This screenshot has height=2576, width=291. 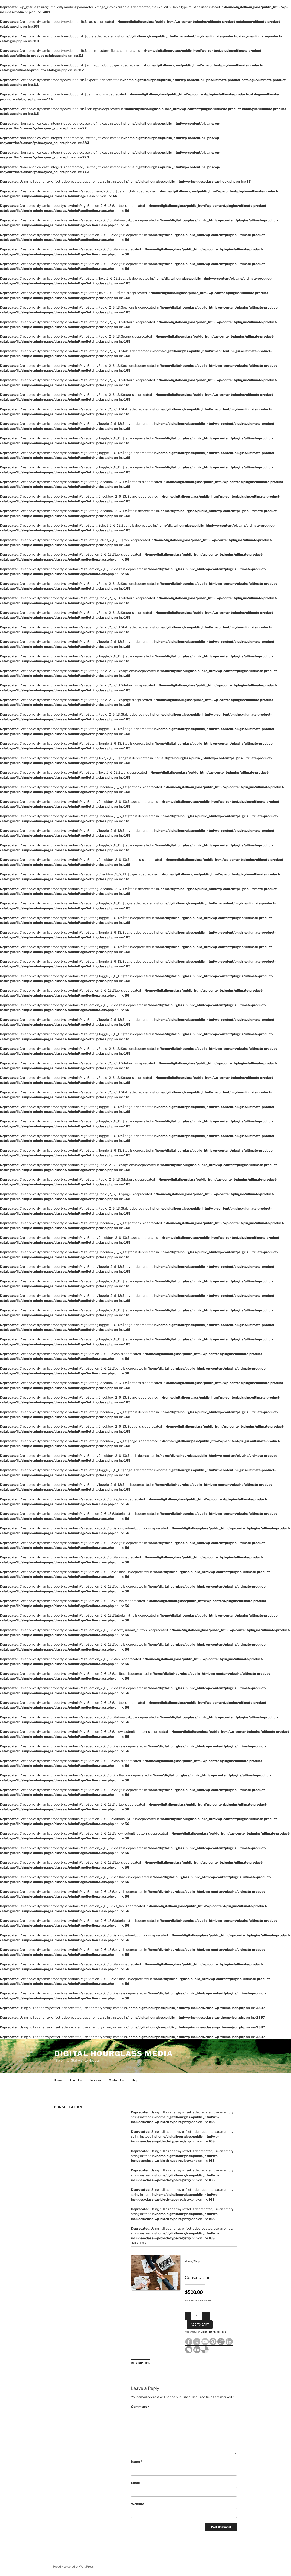 What do you see at coordinates (137, 2504) in the screenshot?
I see `Website` at bounding box center [137, 2504].